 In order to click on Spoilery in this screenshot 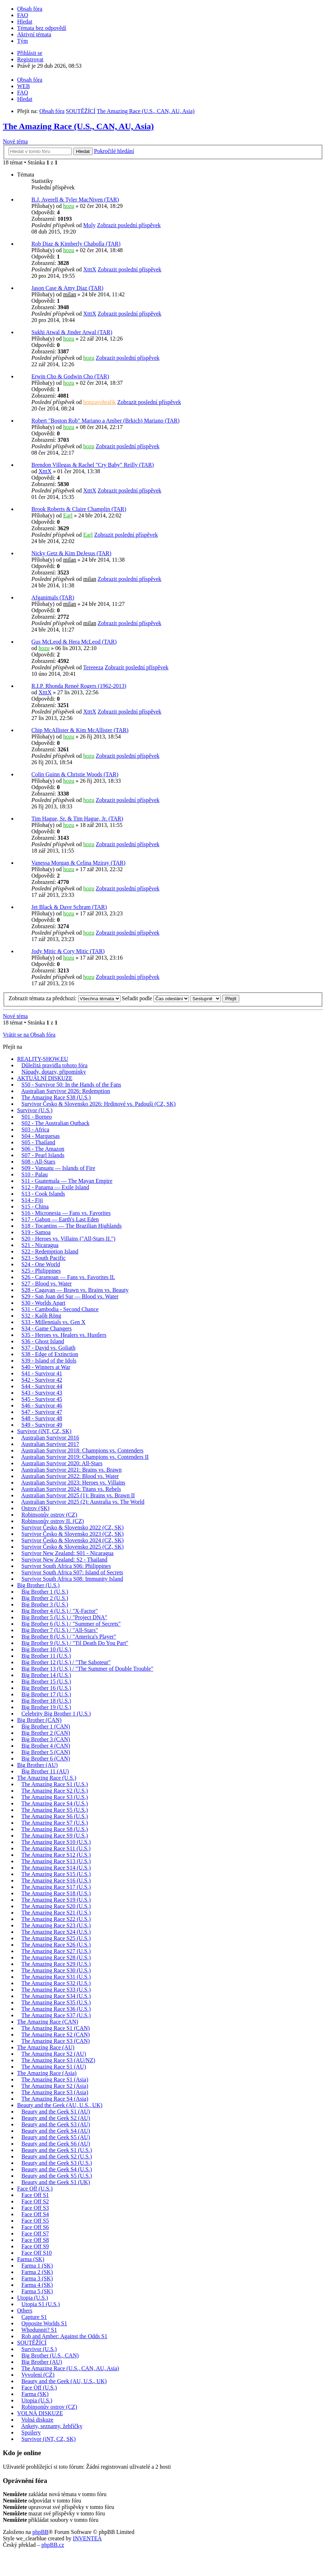, I will do `click(31, 2432)`.